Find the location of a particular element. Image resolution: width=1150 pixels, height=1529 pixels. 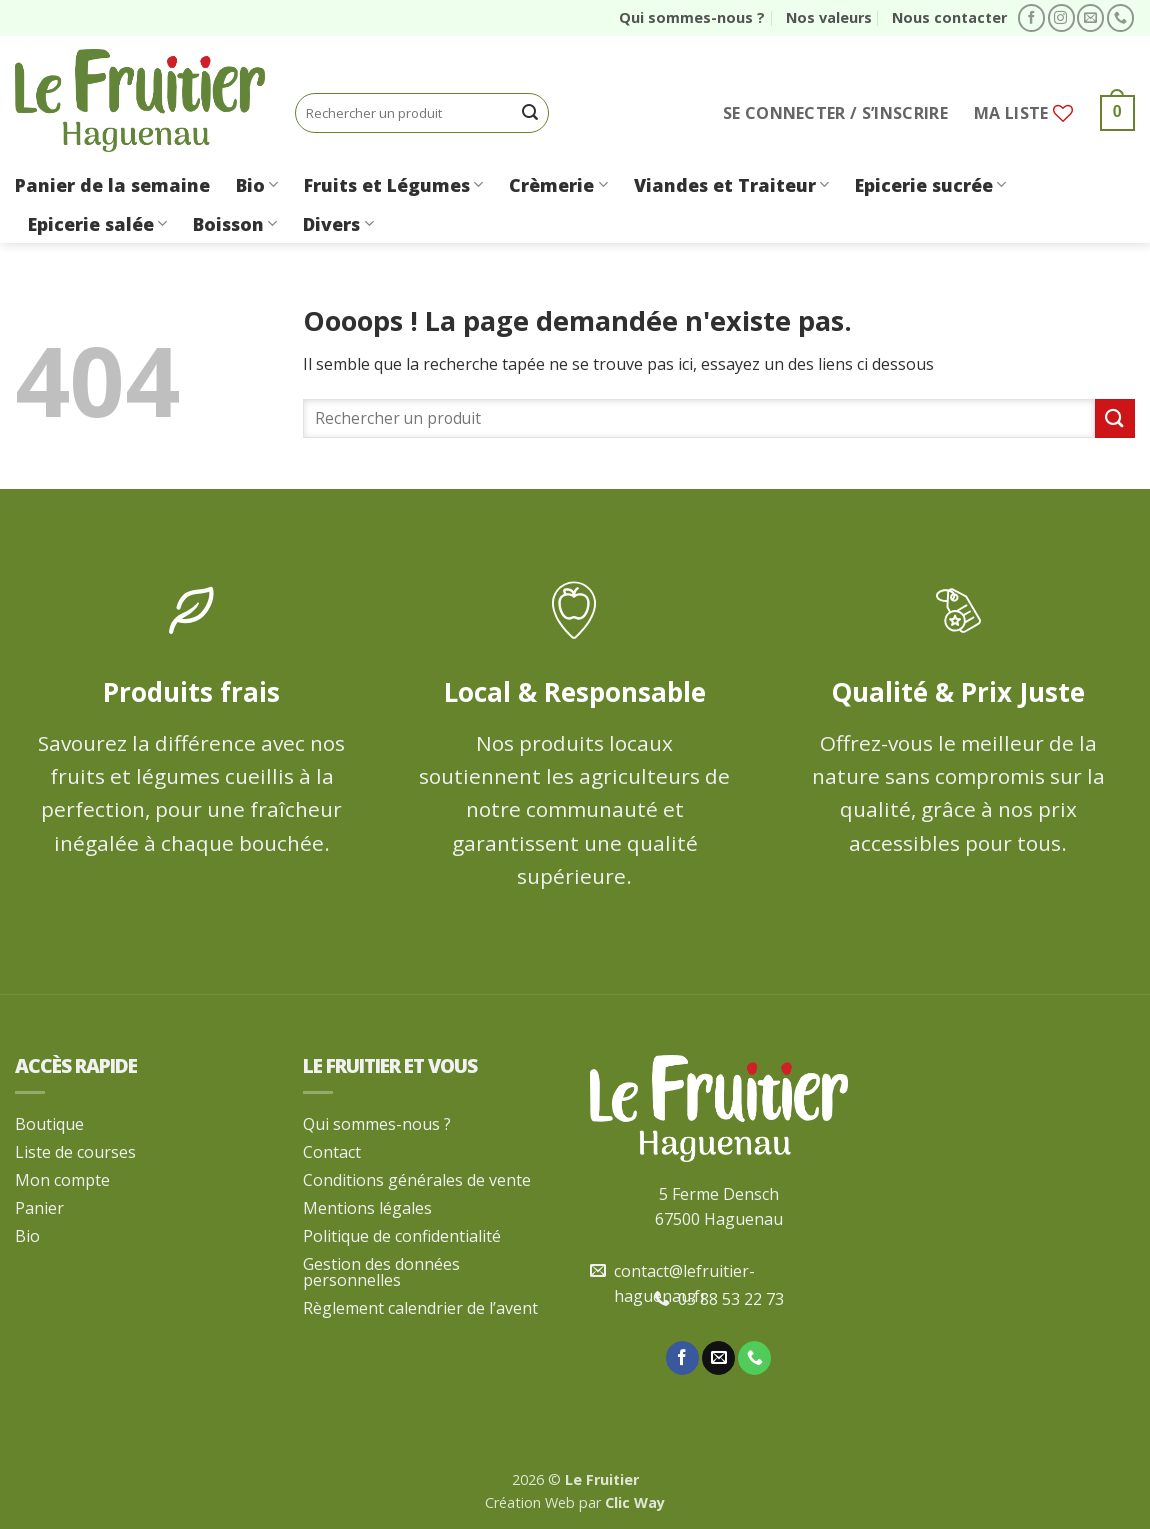

Bio is located at coordinates (257, 185).